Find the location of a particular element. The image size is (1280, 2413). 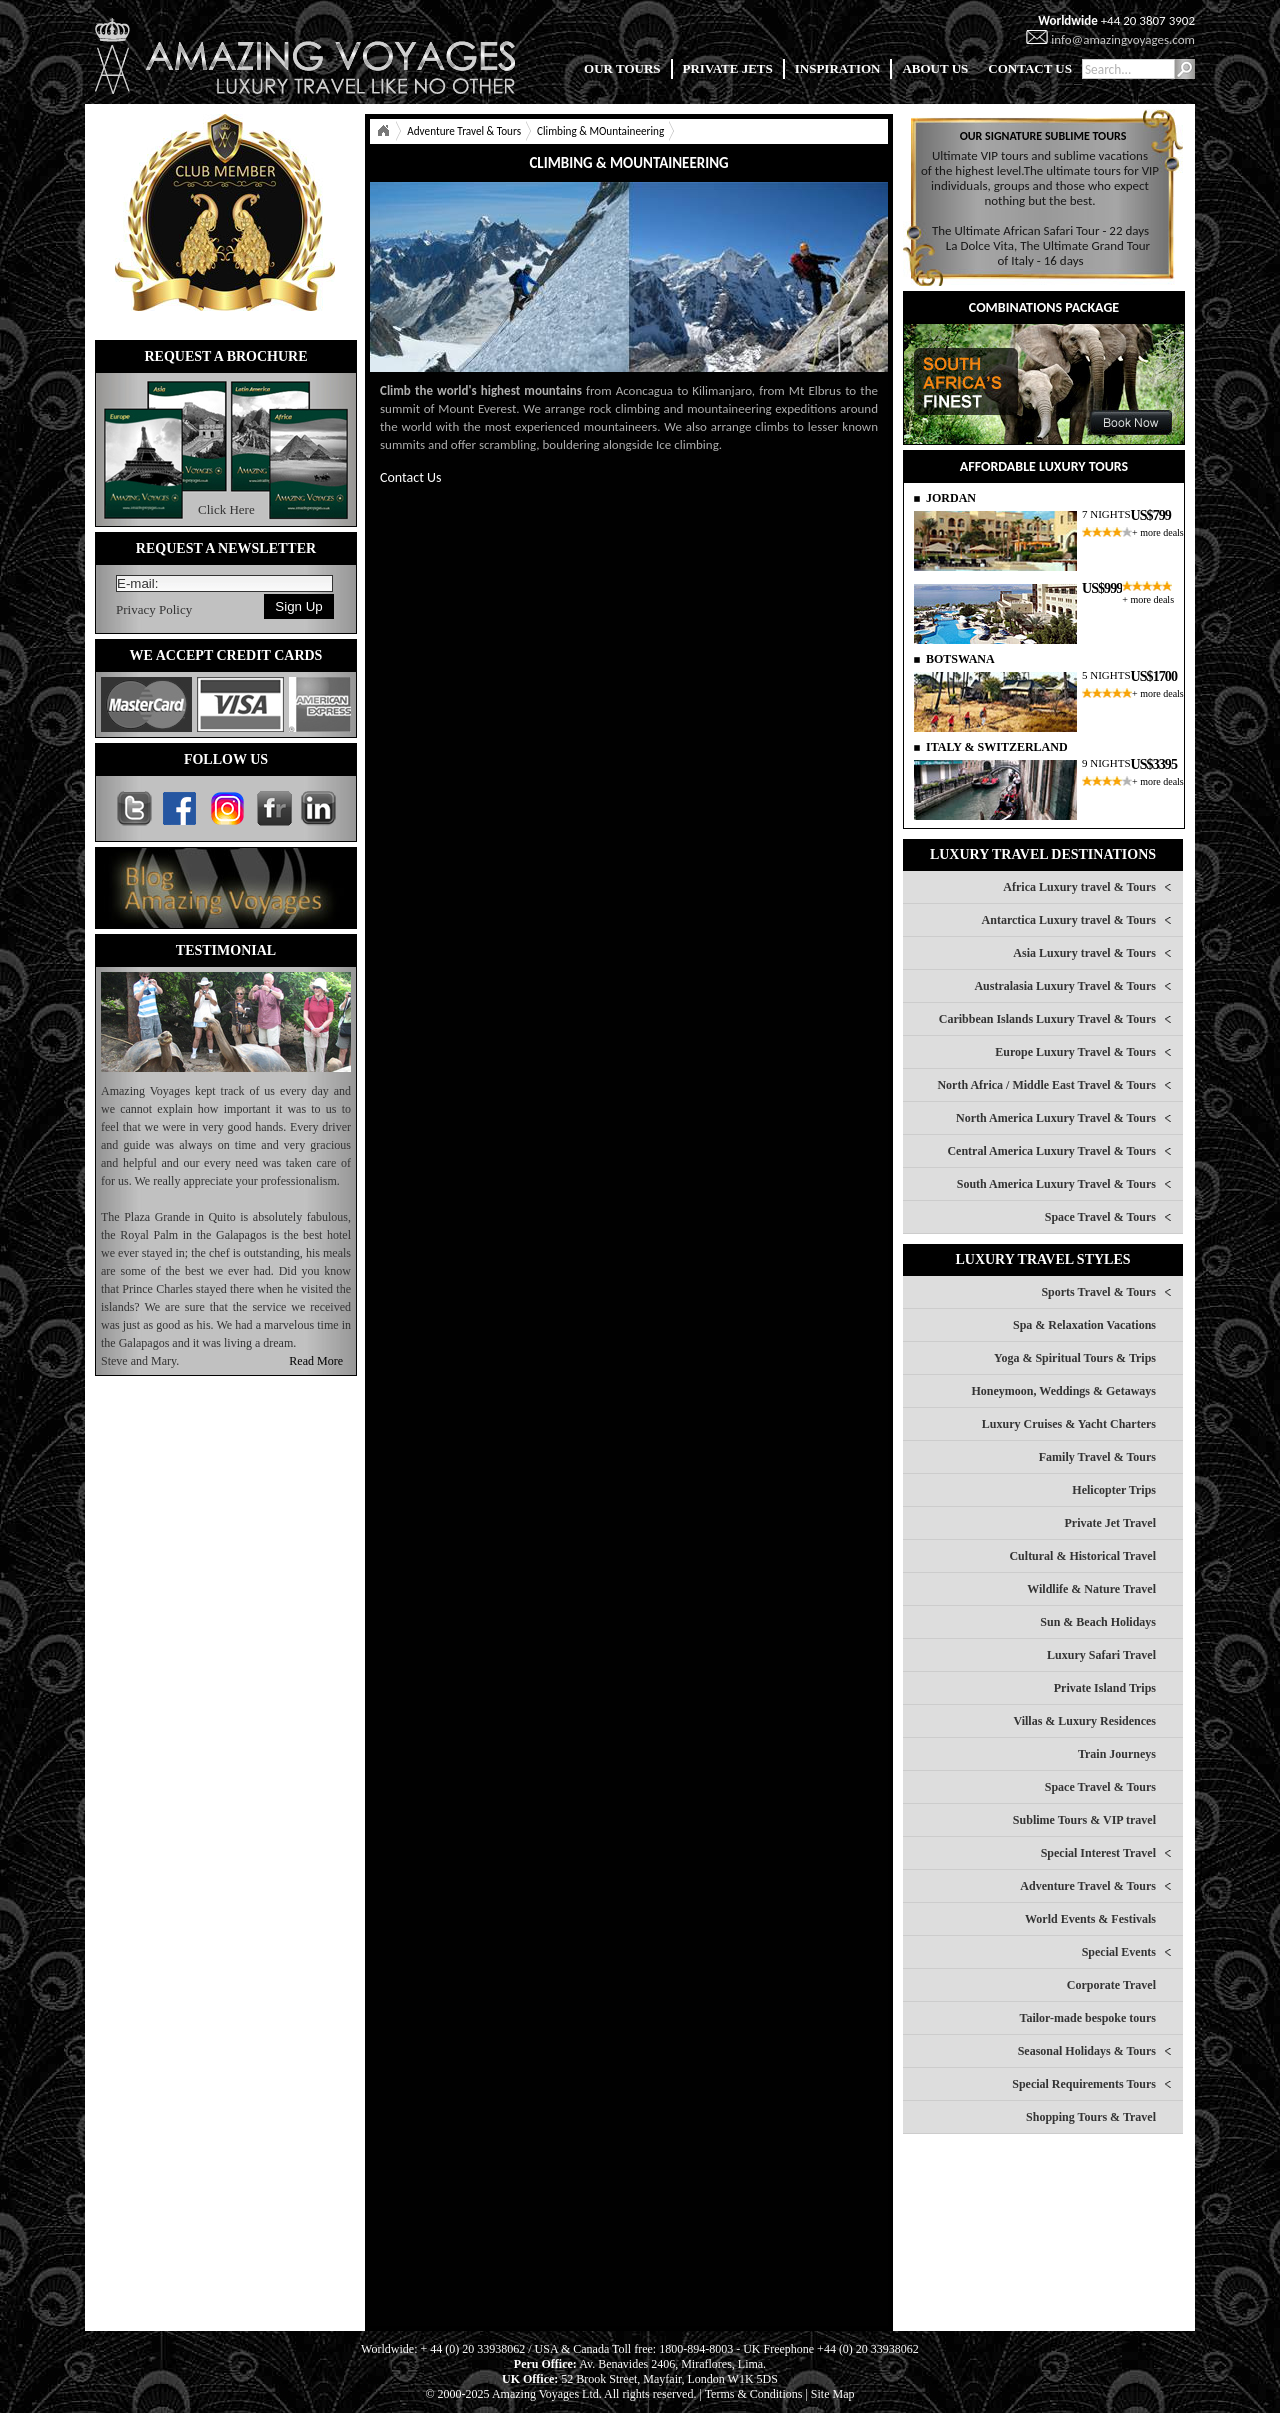

Terms & Conditions is located at coordinates (754, 2394).